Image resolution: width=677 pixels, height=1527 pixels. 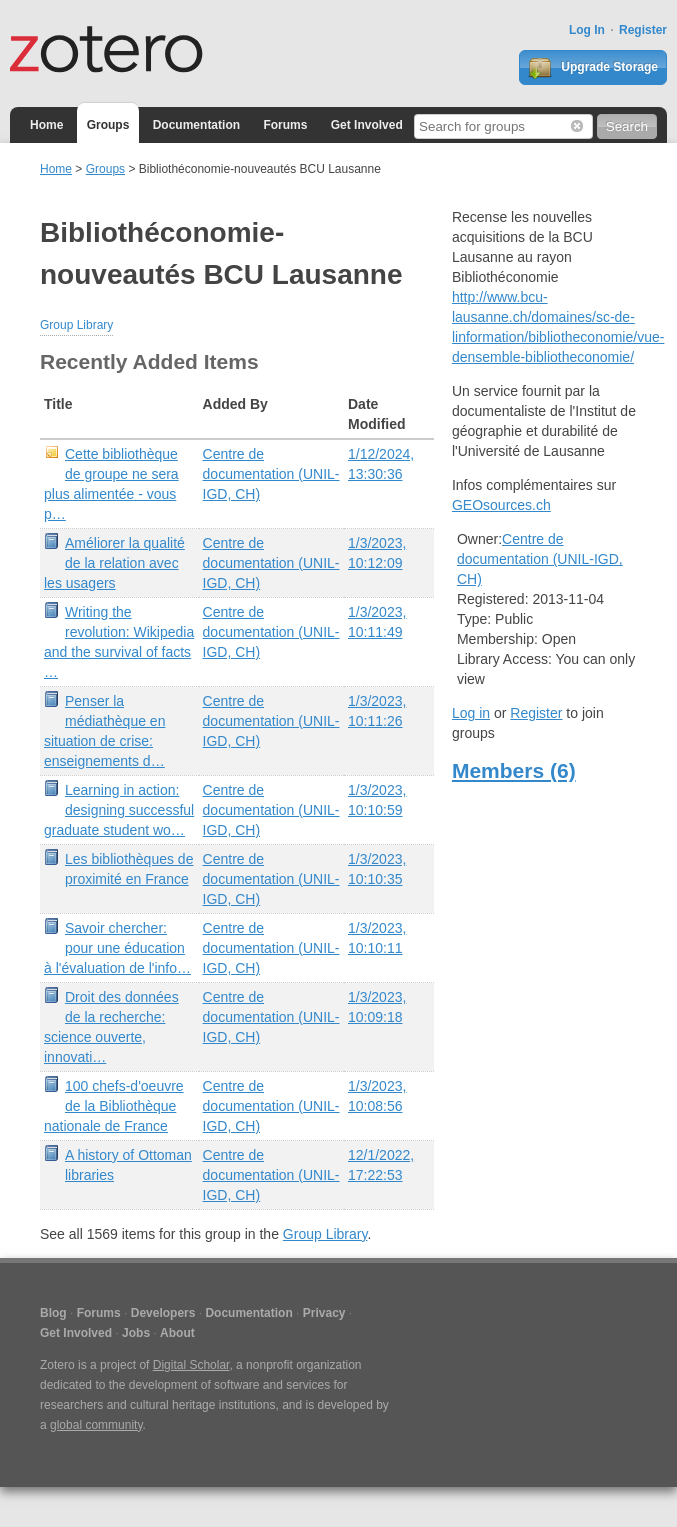 I want to click on Members (6), so click(x=514, y=770).